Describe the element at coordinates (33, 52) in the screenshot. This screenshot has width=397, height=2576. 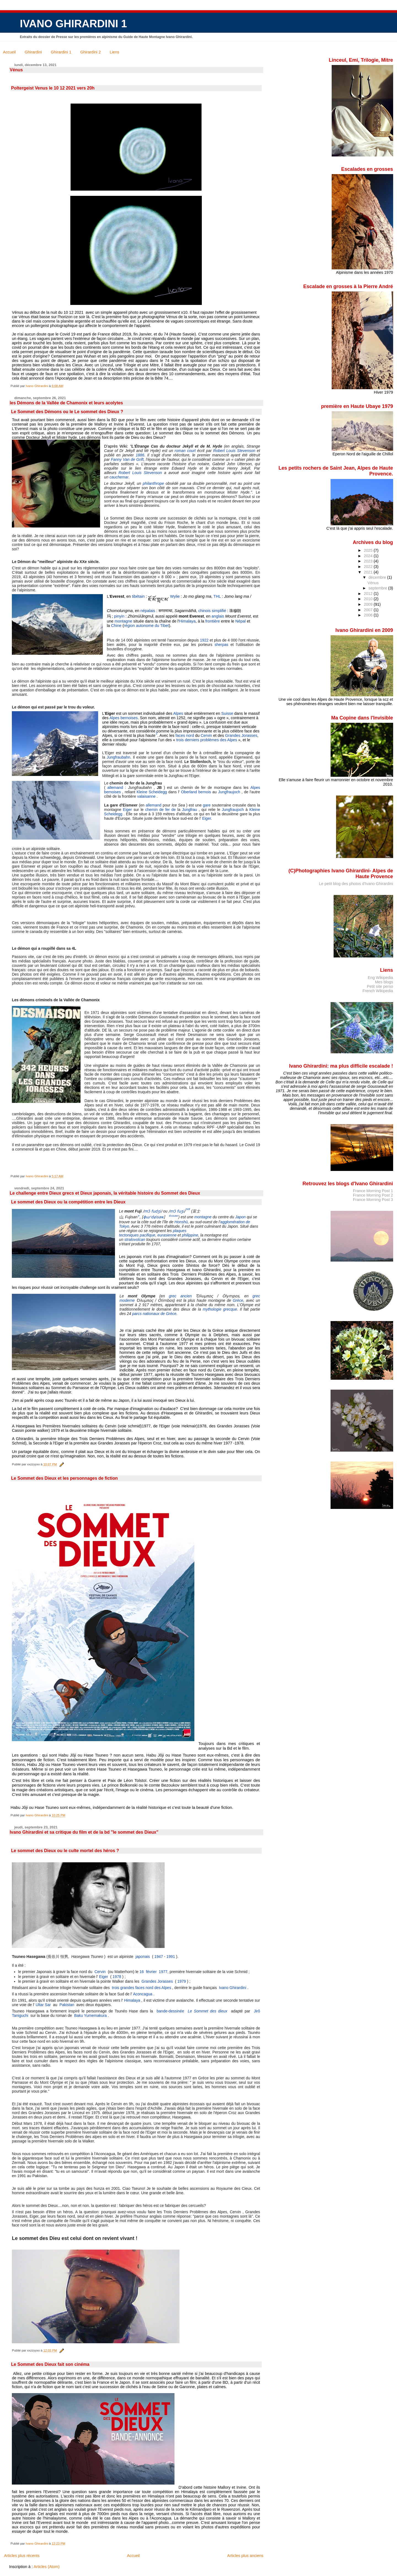
I see `Ghirardini` at that location.